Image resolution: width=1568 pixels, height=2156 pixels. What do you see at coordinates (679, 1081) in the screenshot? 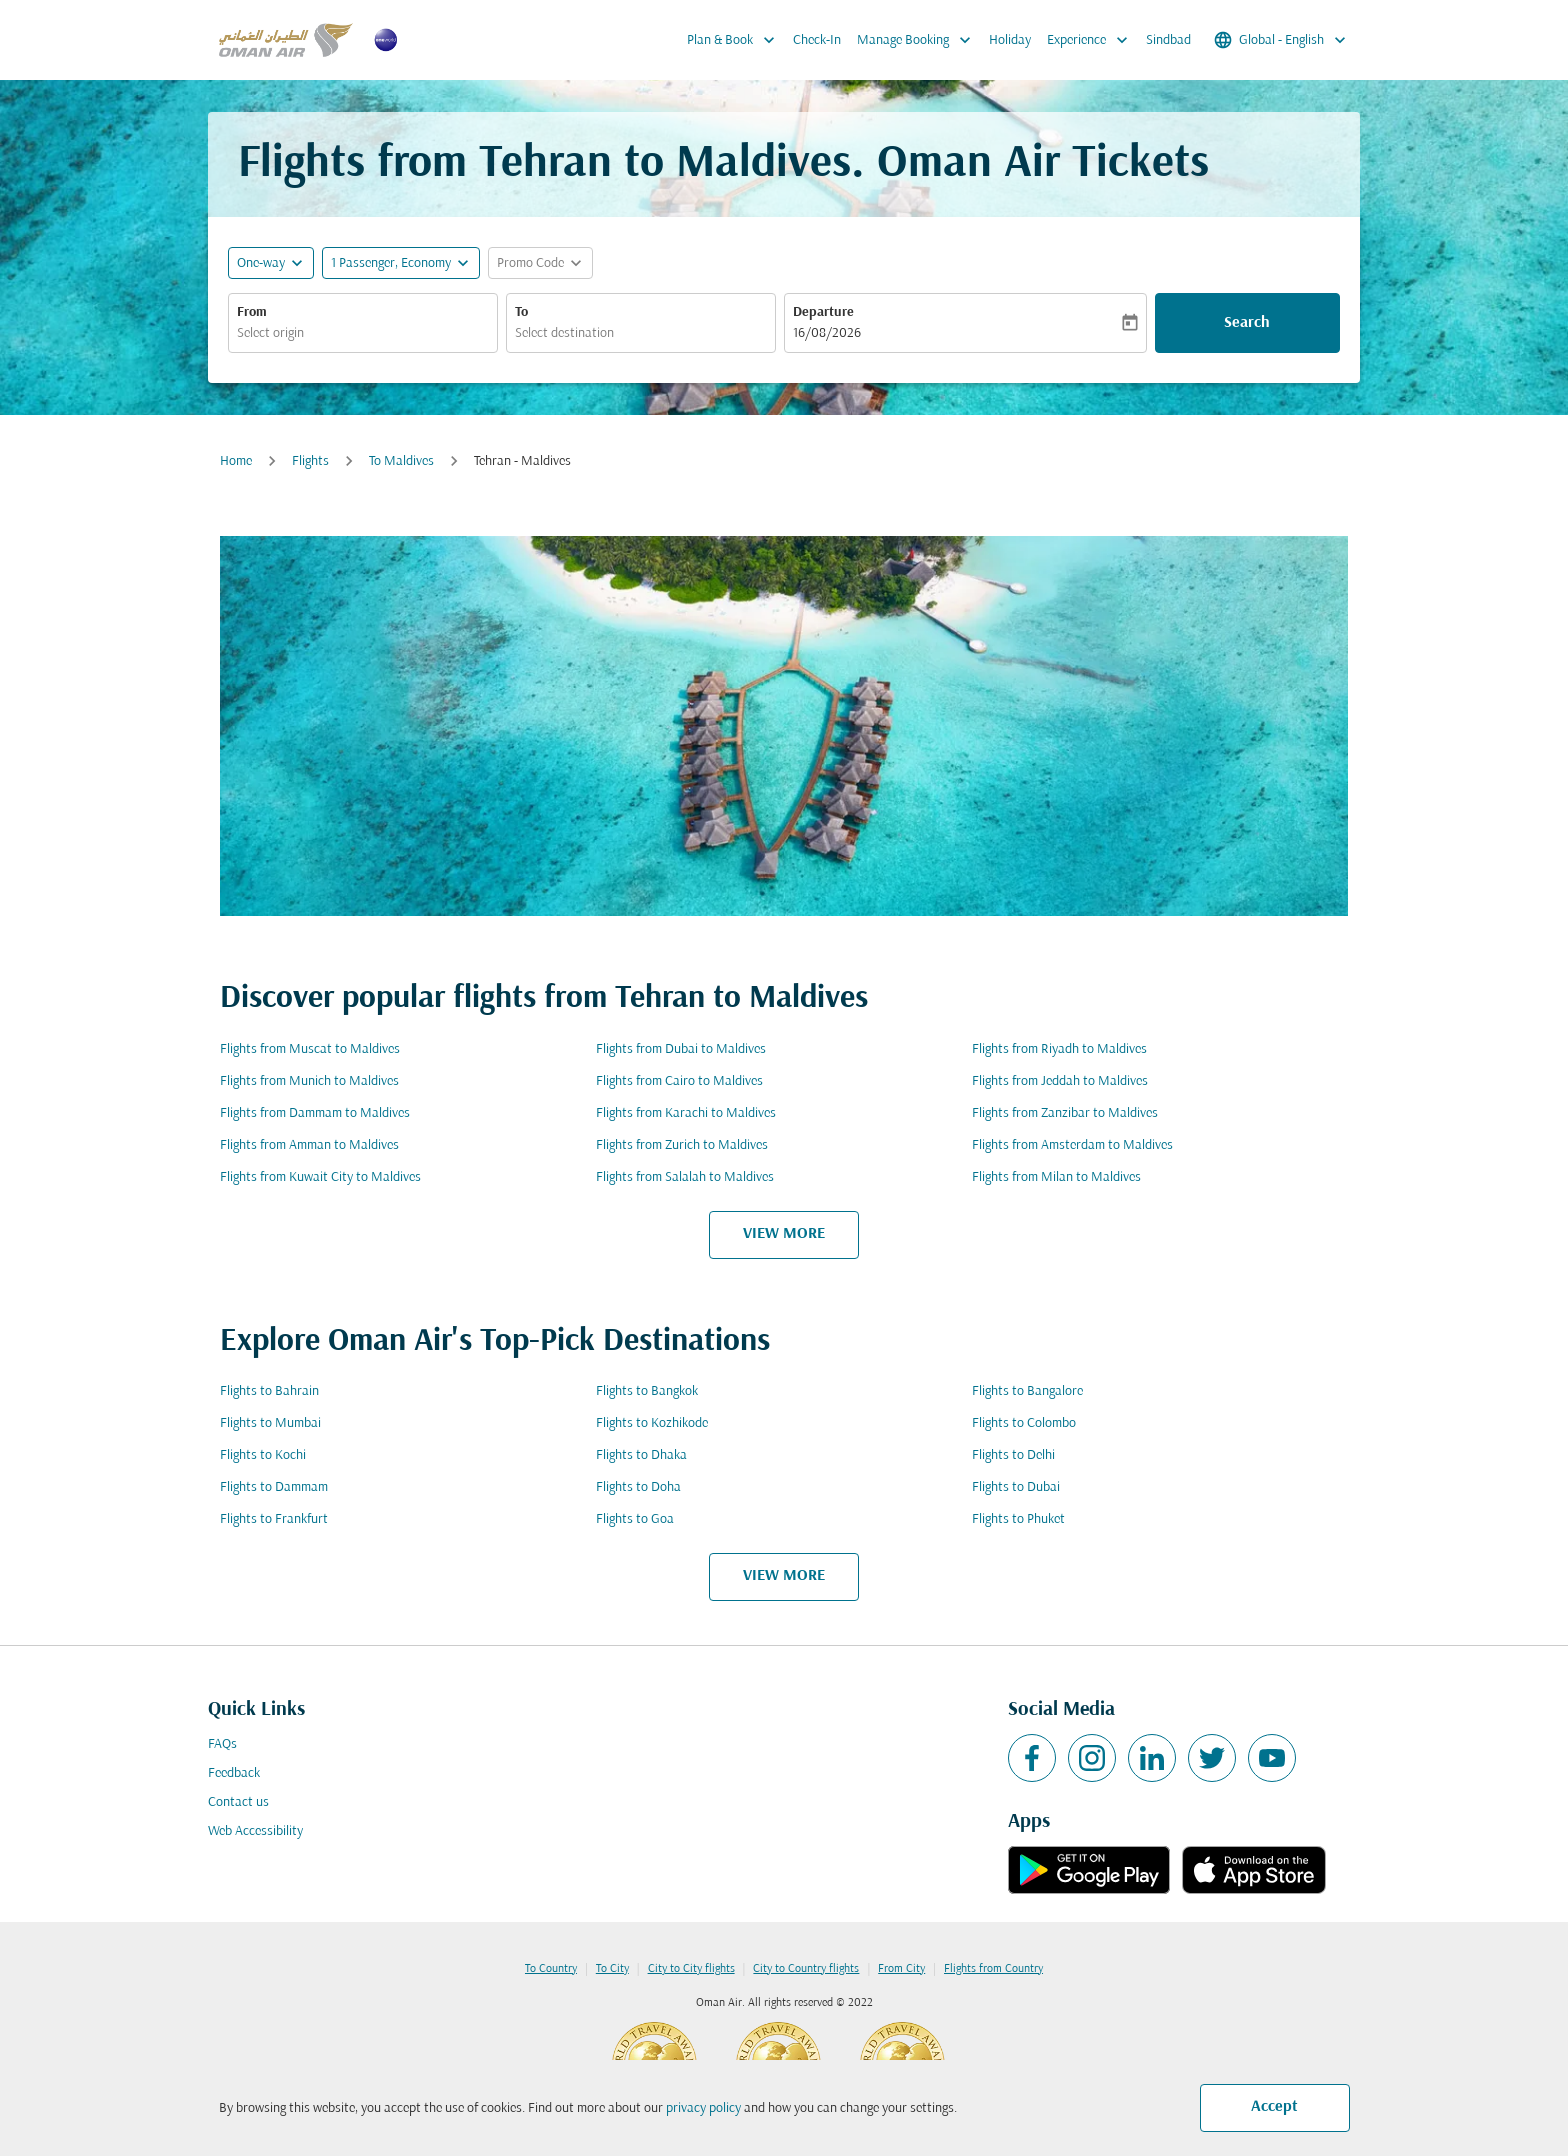
I see `Flights from Cairo to Maldives` at bounding box center [679, 1081].